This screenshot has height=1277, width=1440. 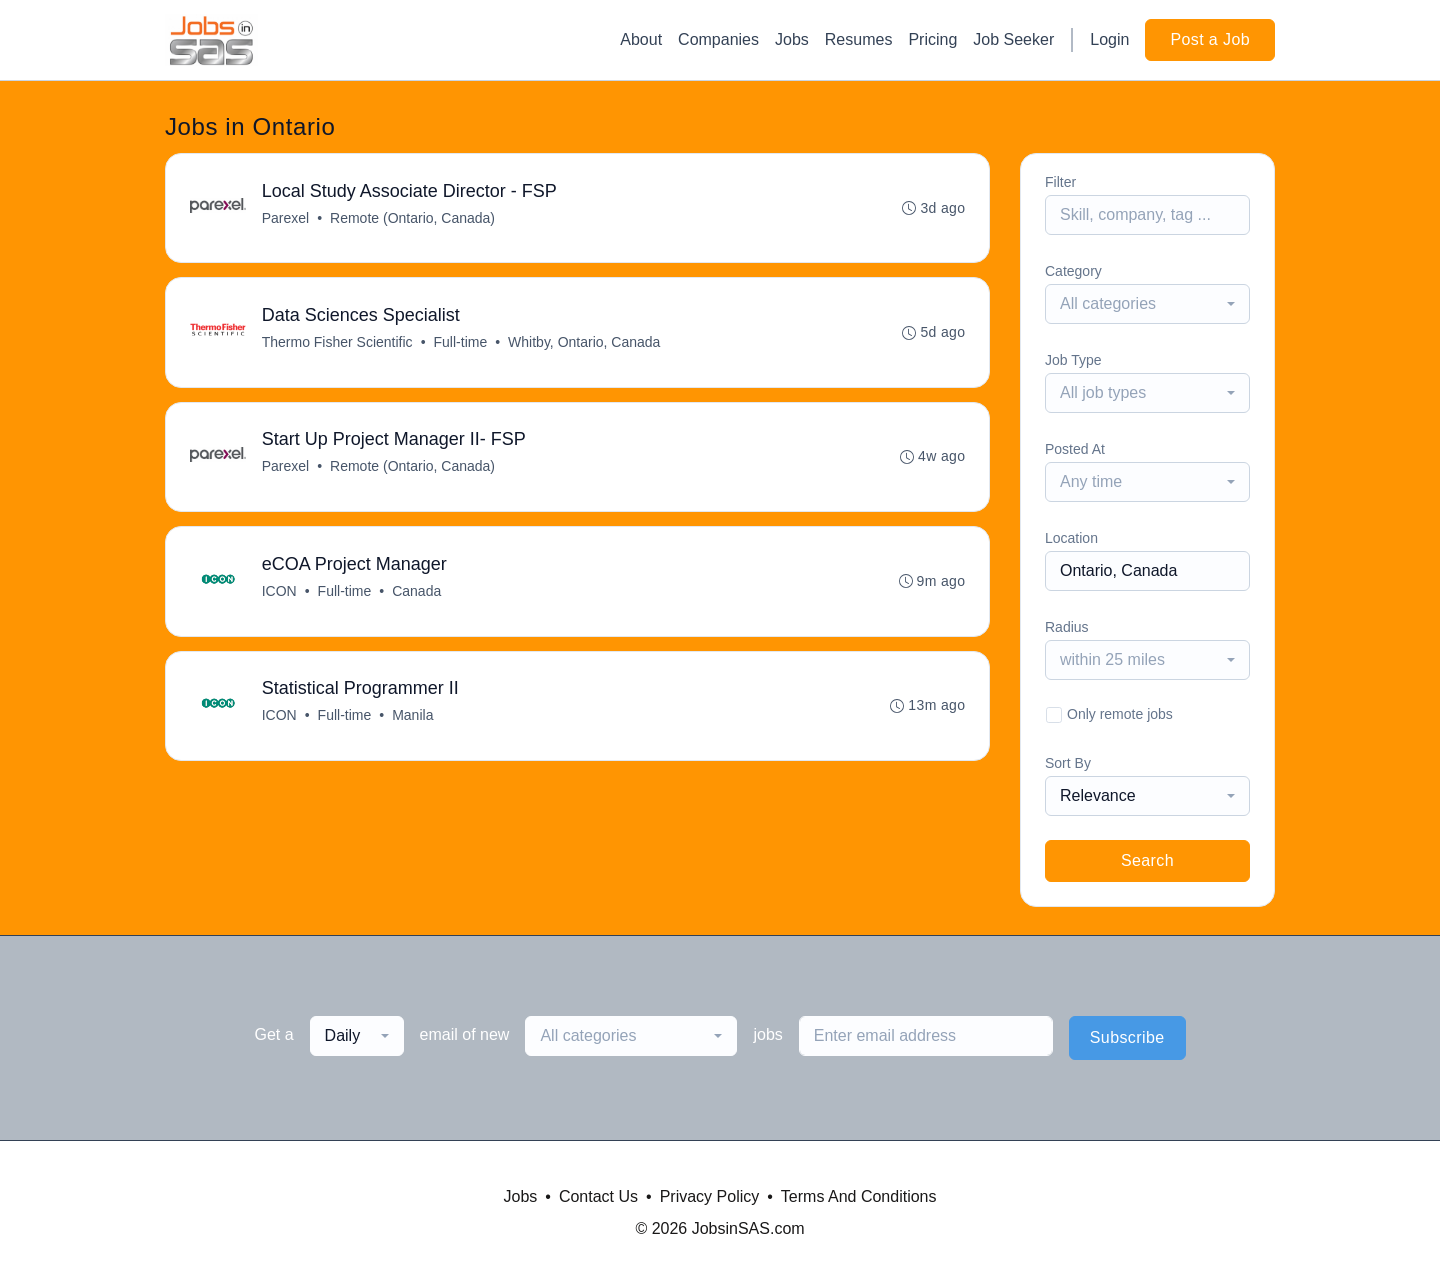 I want to click on Search, so click(x=1147, y=860).